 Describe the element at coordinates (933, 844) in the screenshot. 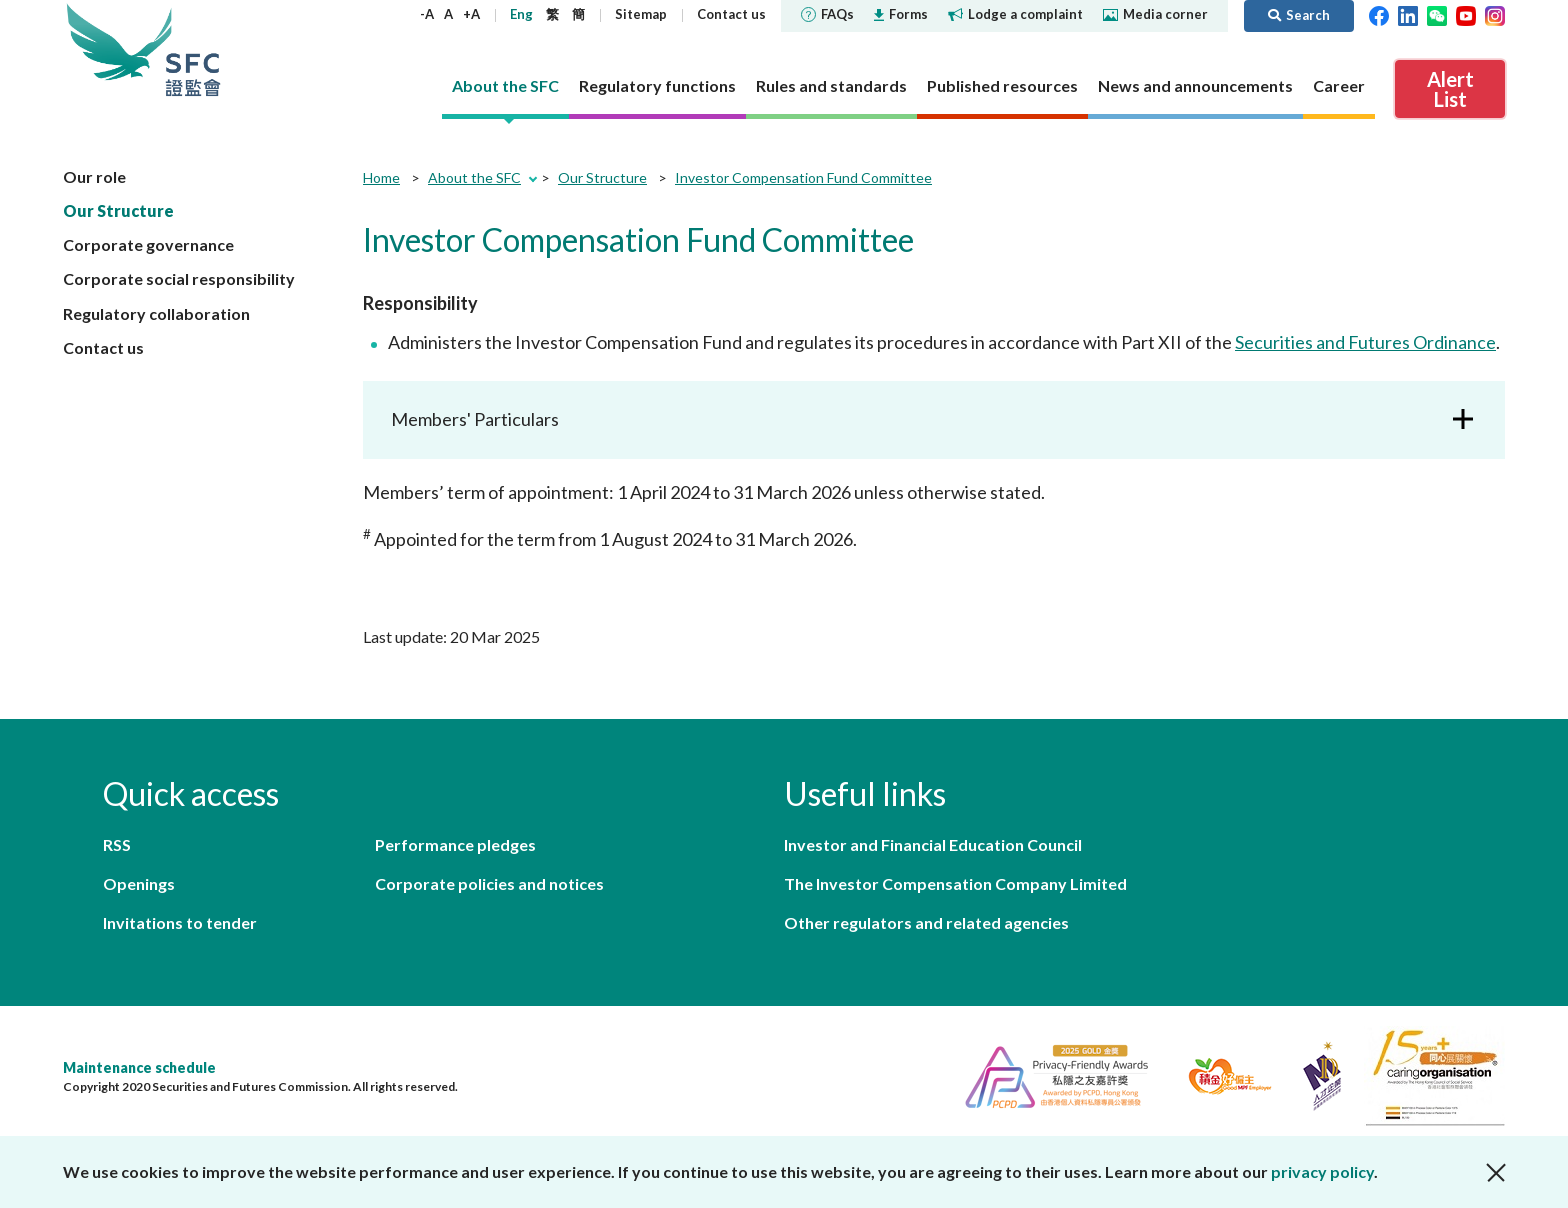

I see `Investor and Financial Education Council` at that location.